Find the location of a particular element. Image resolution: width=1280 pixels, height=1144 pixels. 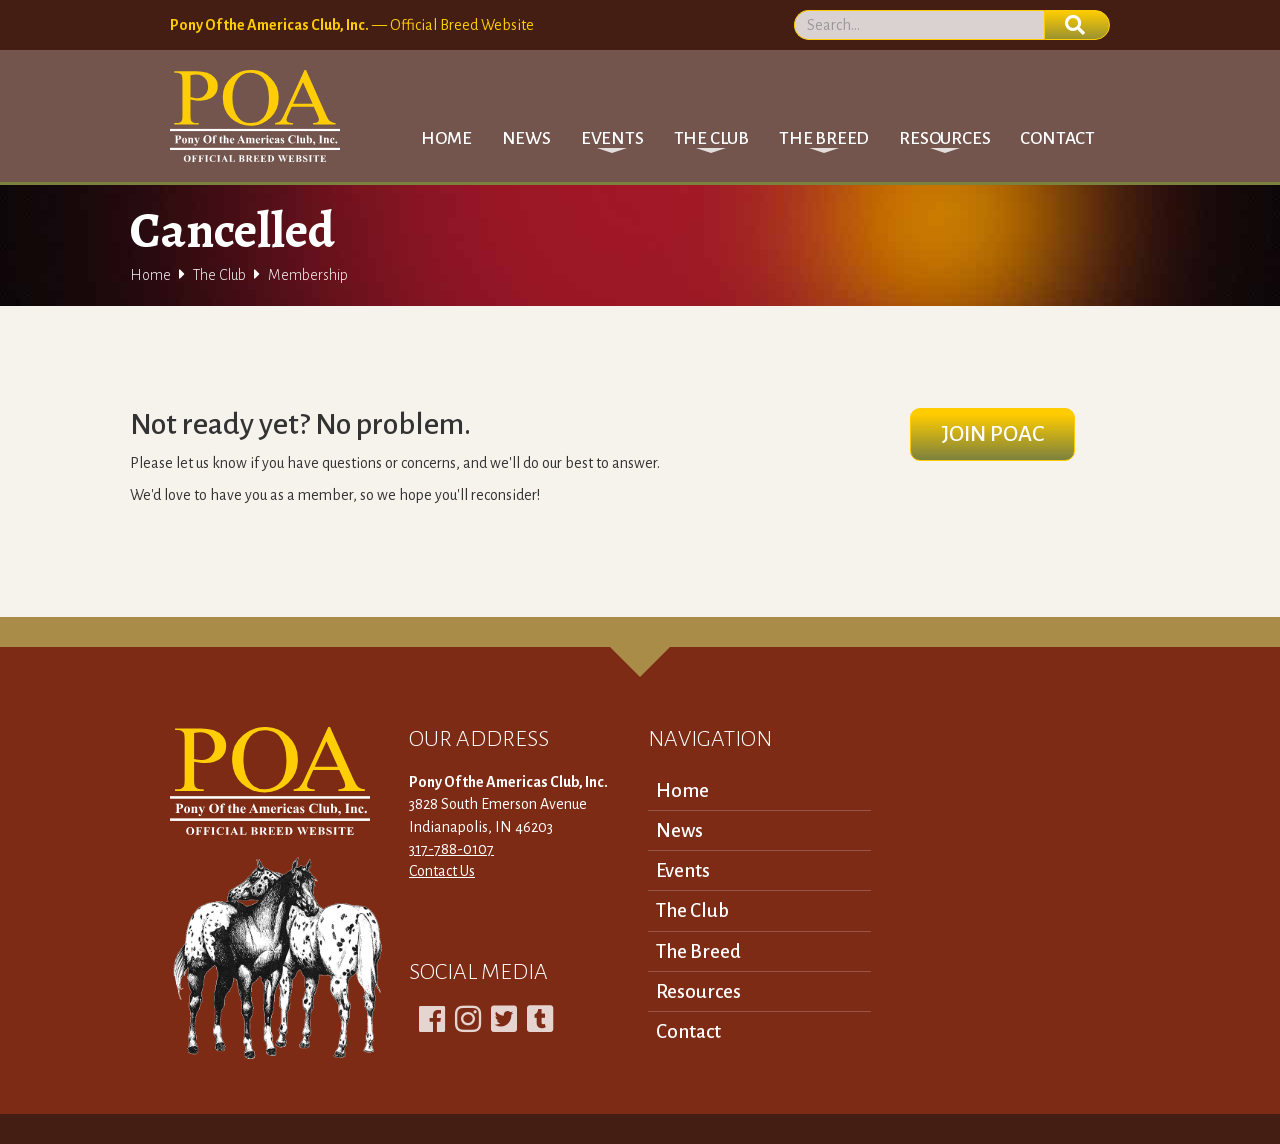

Events is located at coordinates (683, 870).